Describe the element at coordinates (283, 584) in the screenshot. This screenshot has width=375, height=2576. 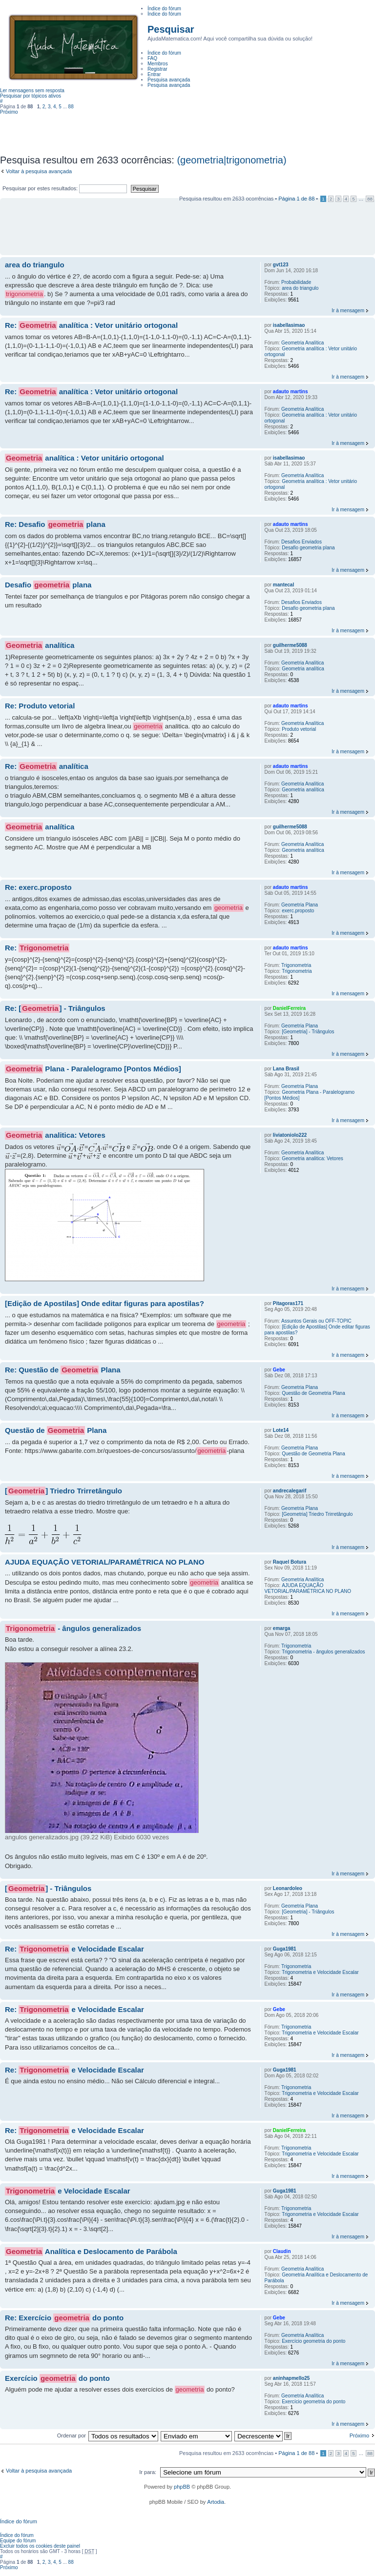
I see `mantecal` at that location.